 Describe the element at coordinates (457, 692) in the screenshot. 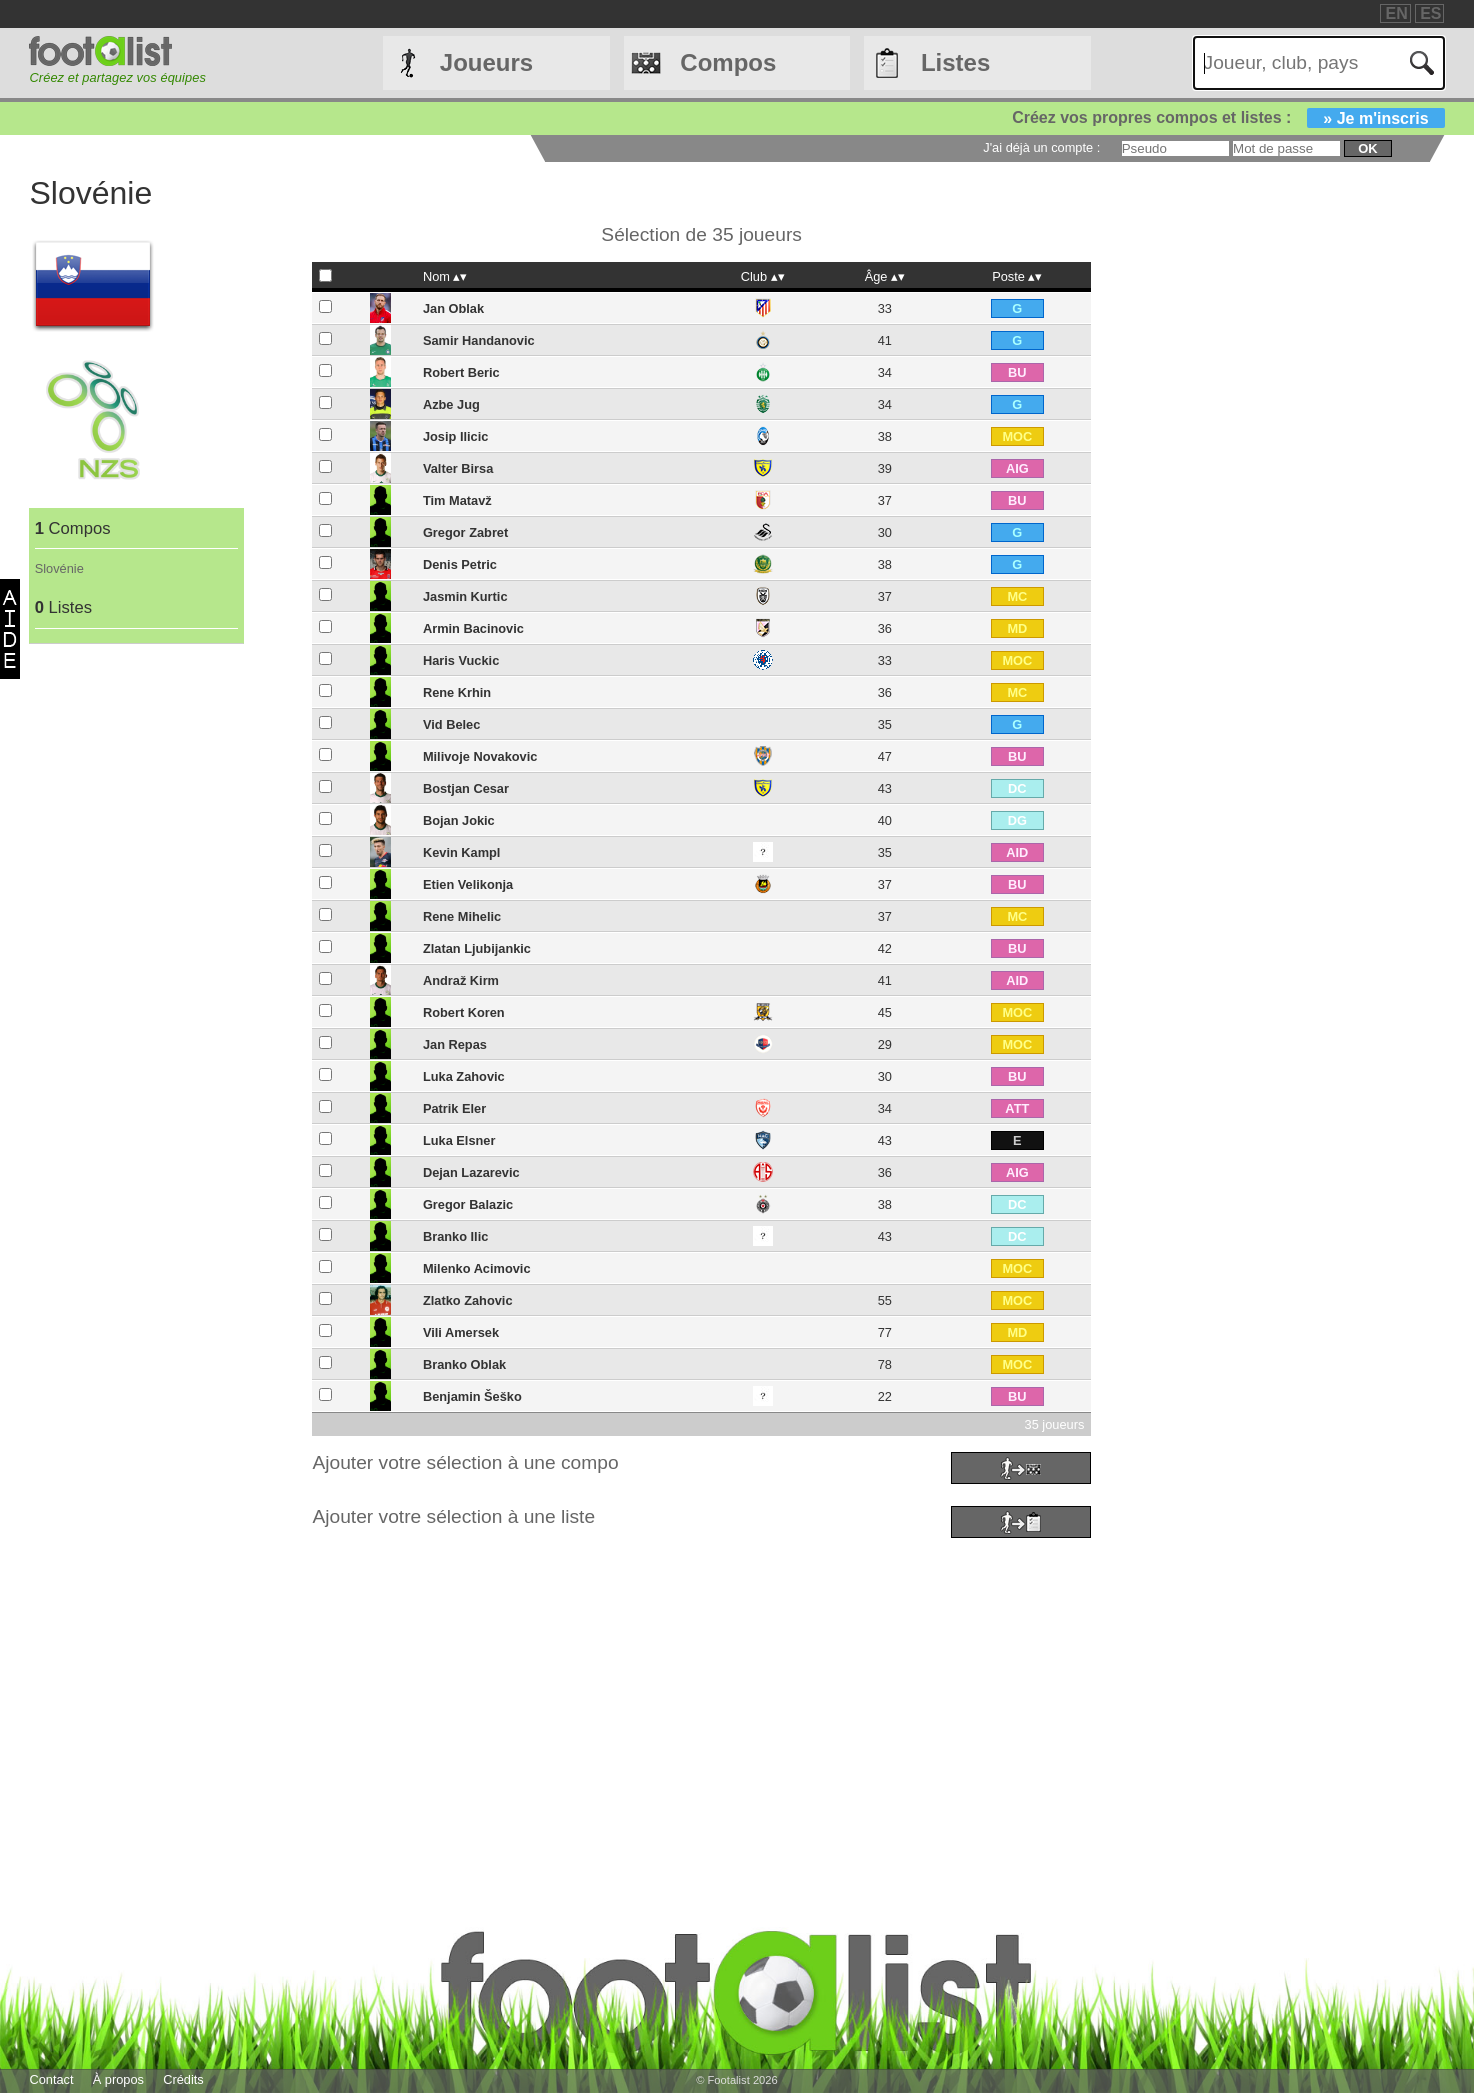

I see `Rene Krhin` at that location.